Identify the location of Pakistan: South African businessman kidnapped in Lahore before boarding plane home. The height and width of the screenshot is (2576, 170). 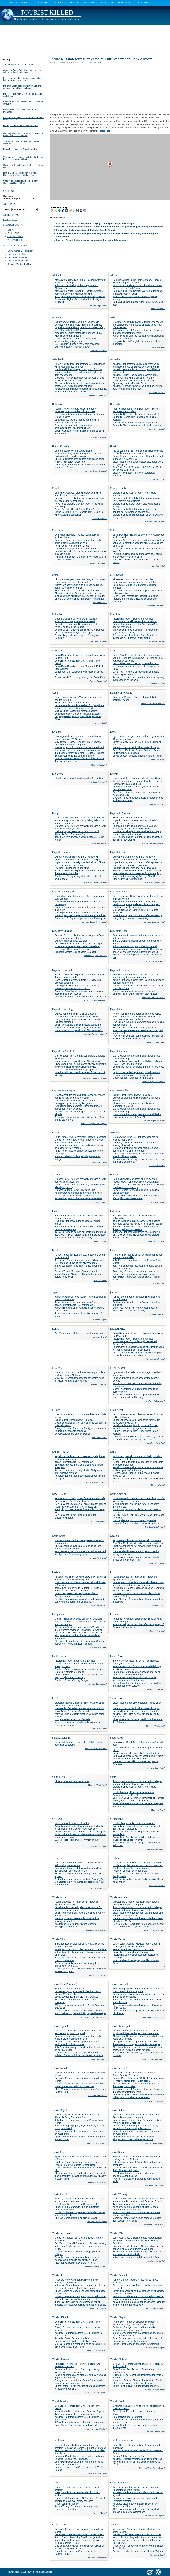
(80, 1600).